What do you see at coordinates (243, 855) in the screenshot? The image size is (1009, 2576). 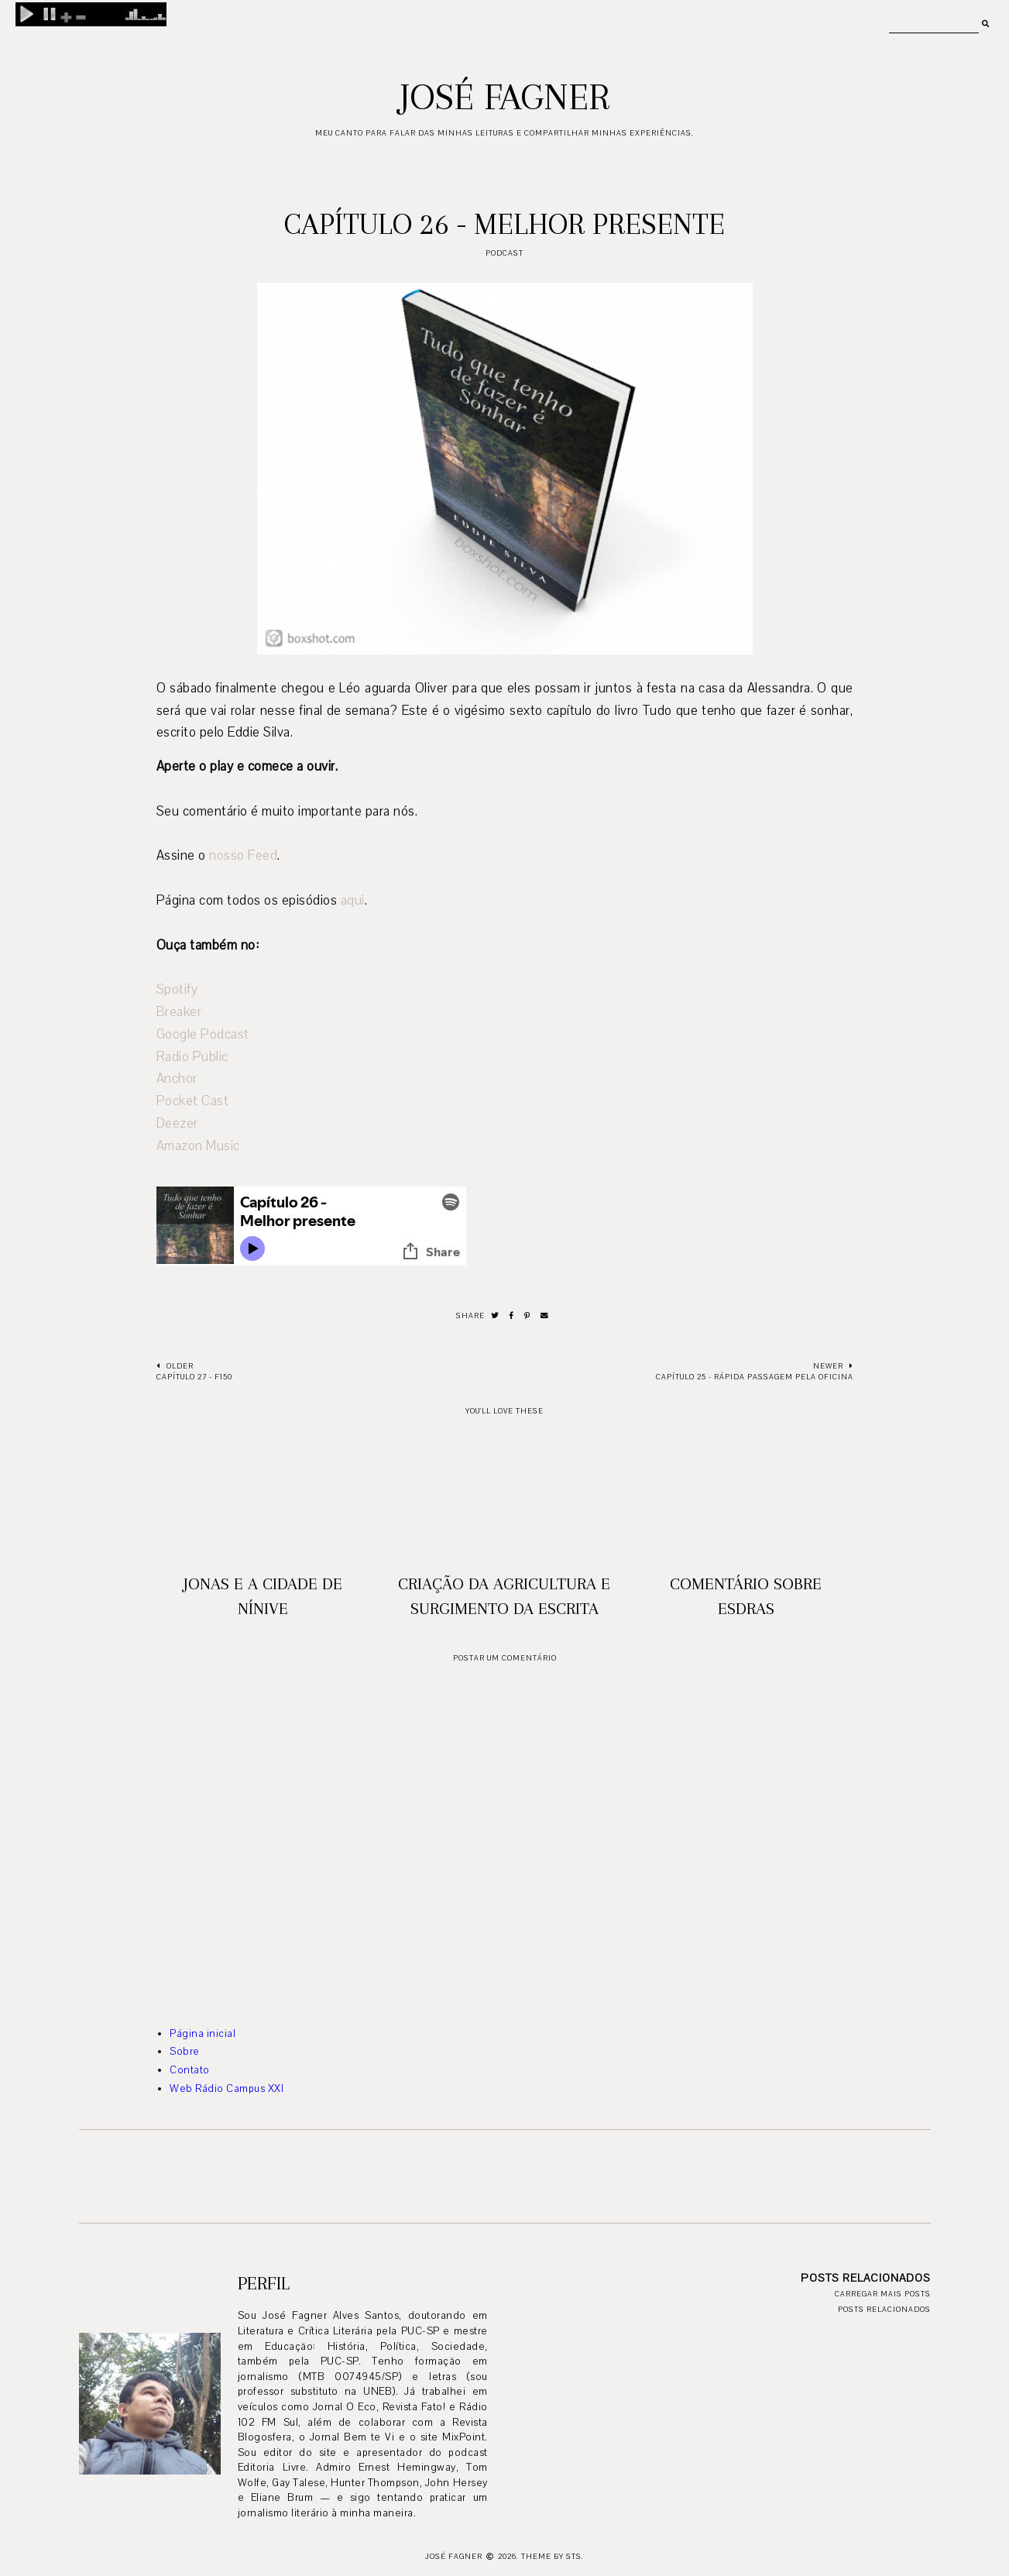 I see `nosso Feed` at bounding box center [243, 855].